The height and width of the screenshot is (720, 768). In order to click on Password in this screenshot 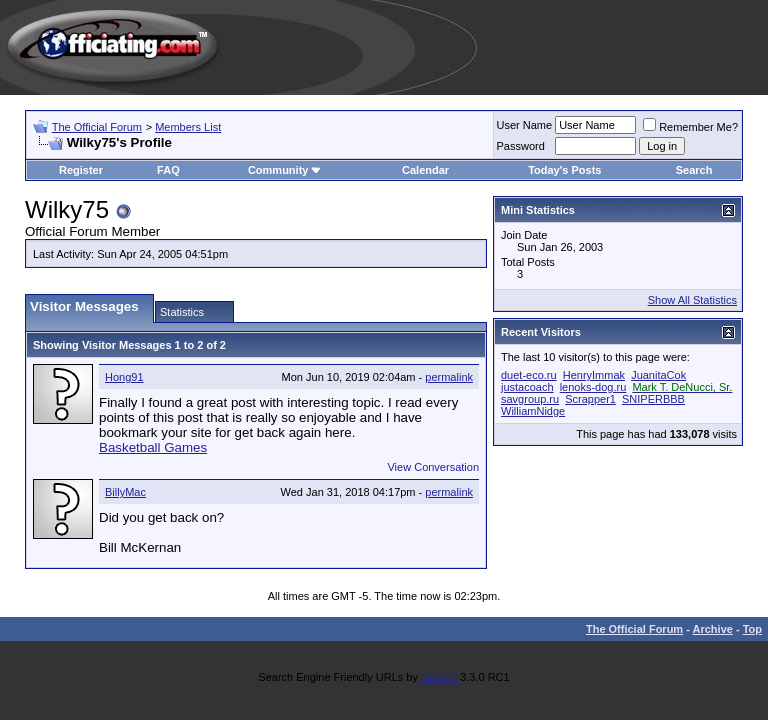, I will do `click(521, 146)`.